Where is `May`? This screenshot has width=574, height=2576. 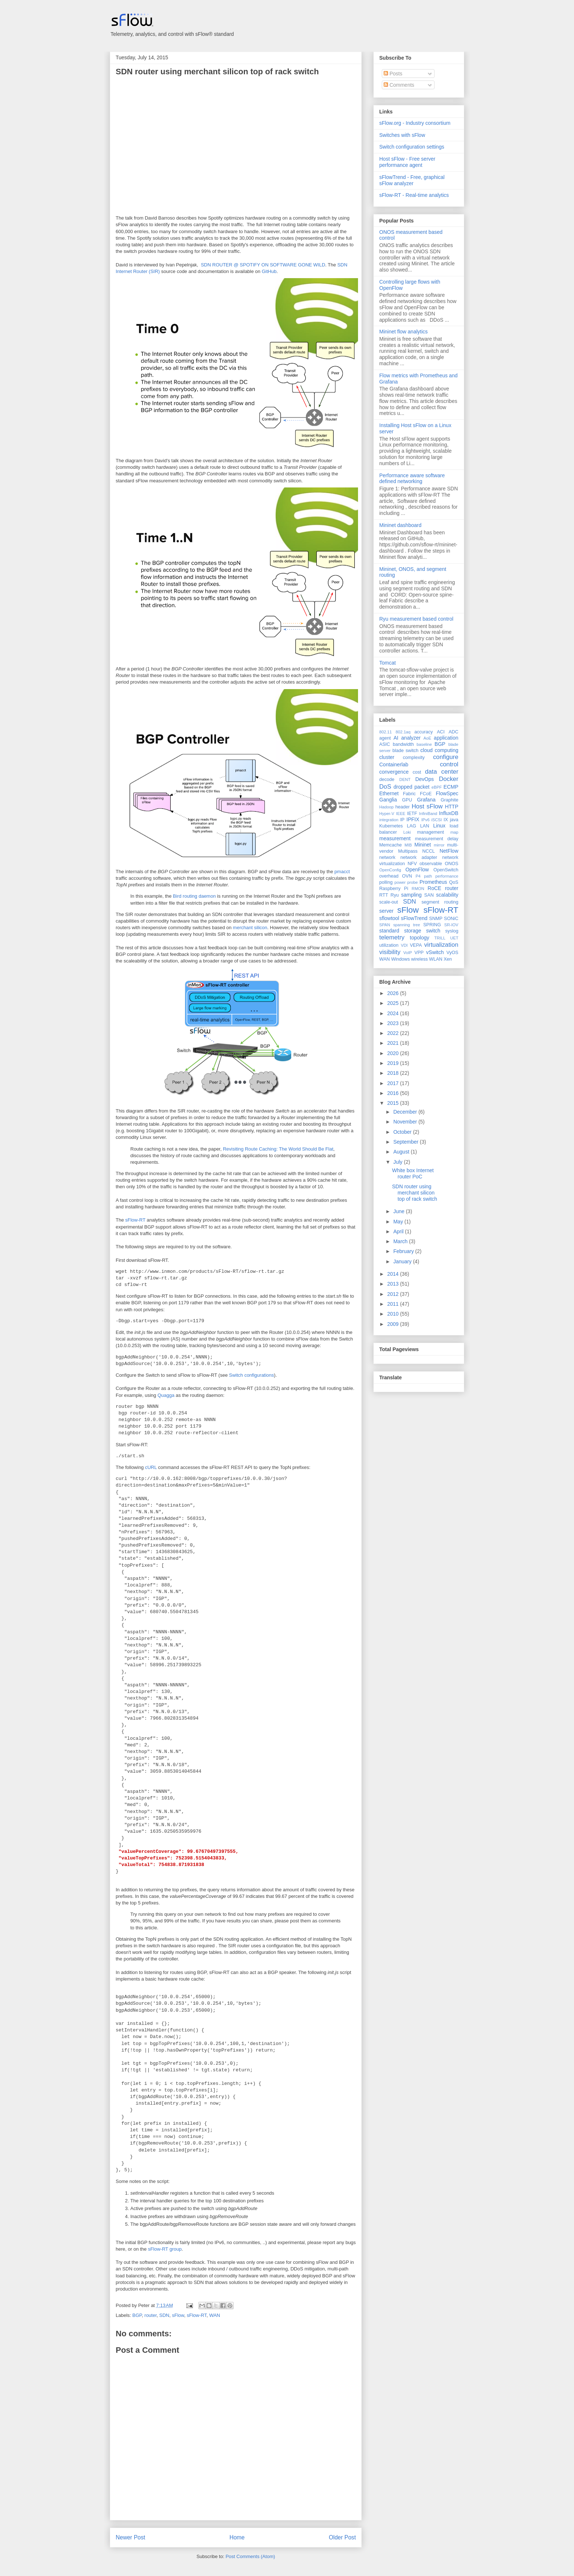
May is located at coordinates (398, 1222).